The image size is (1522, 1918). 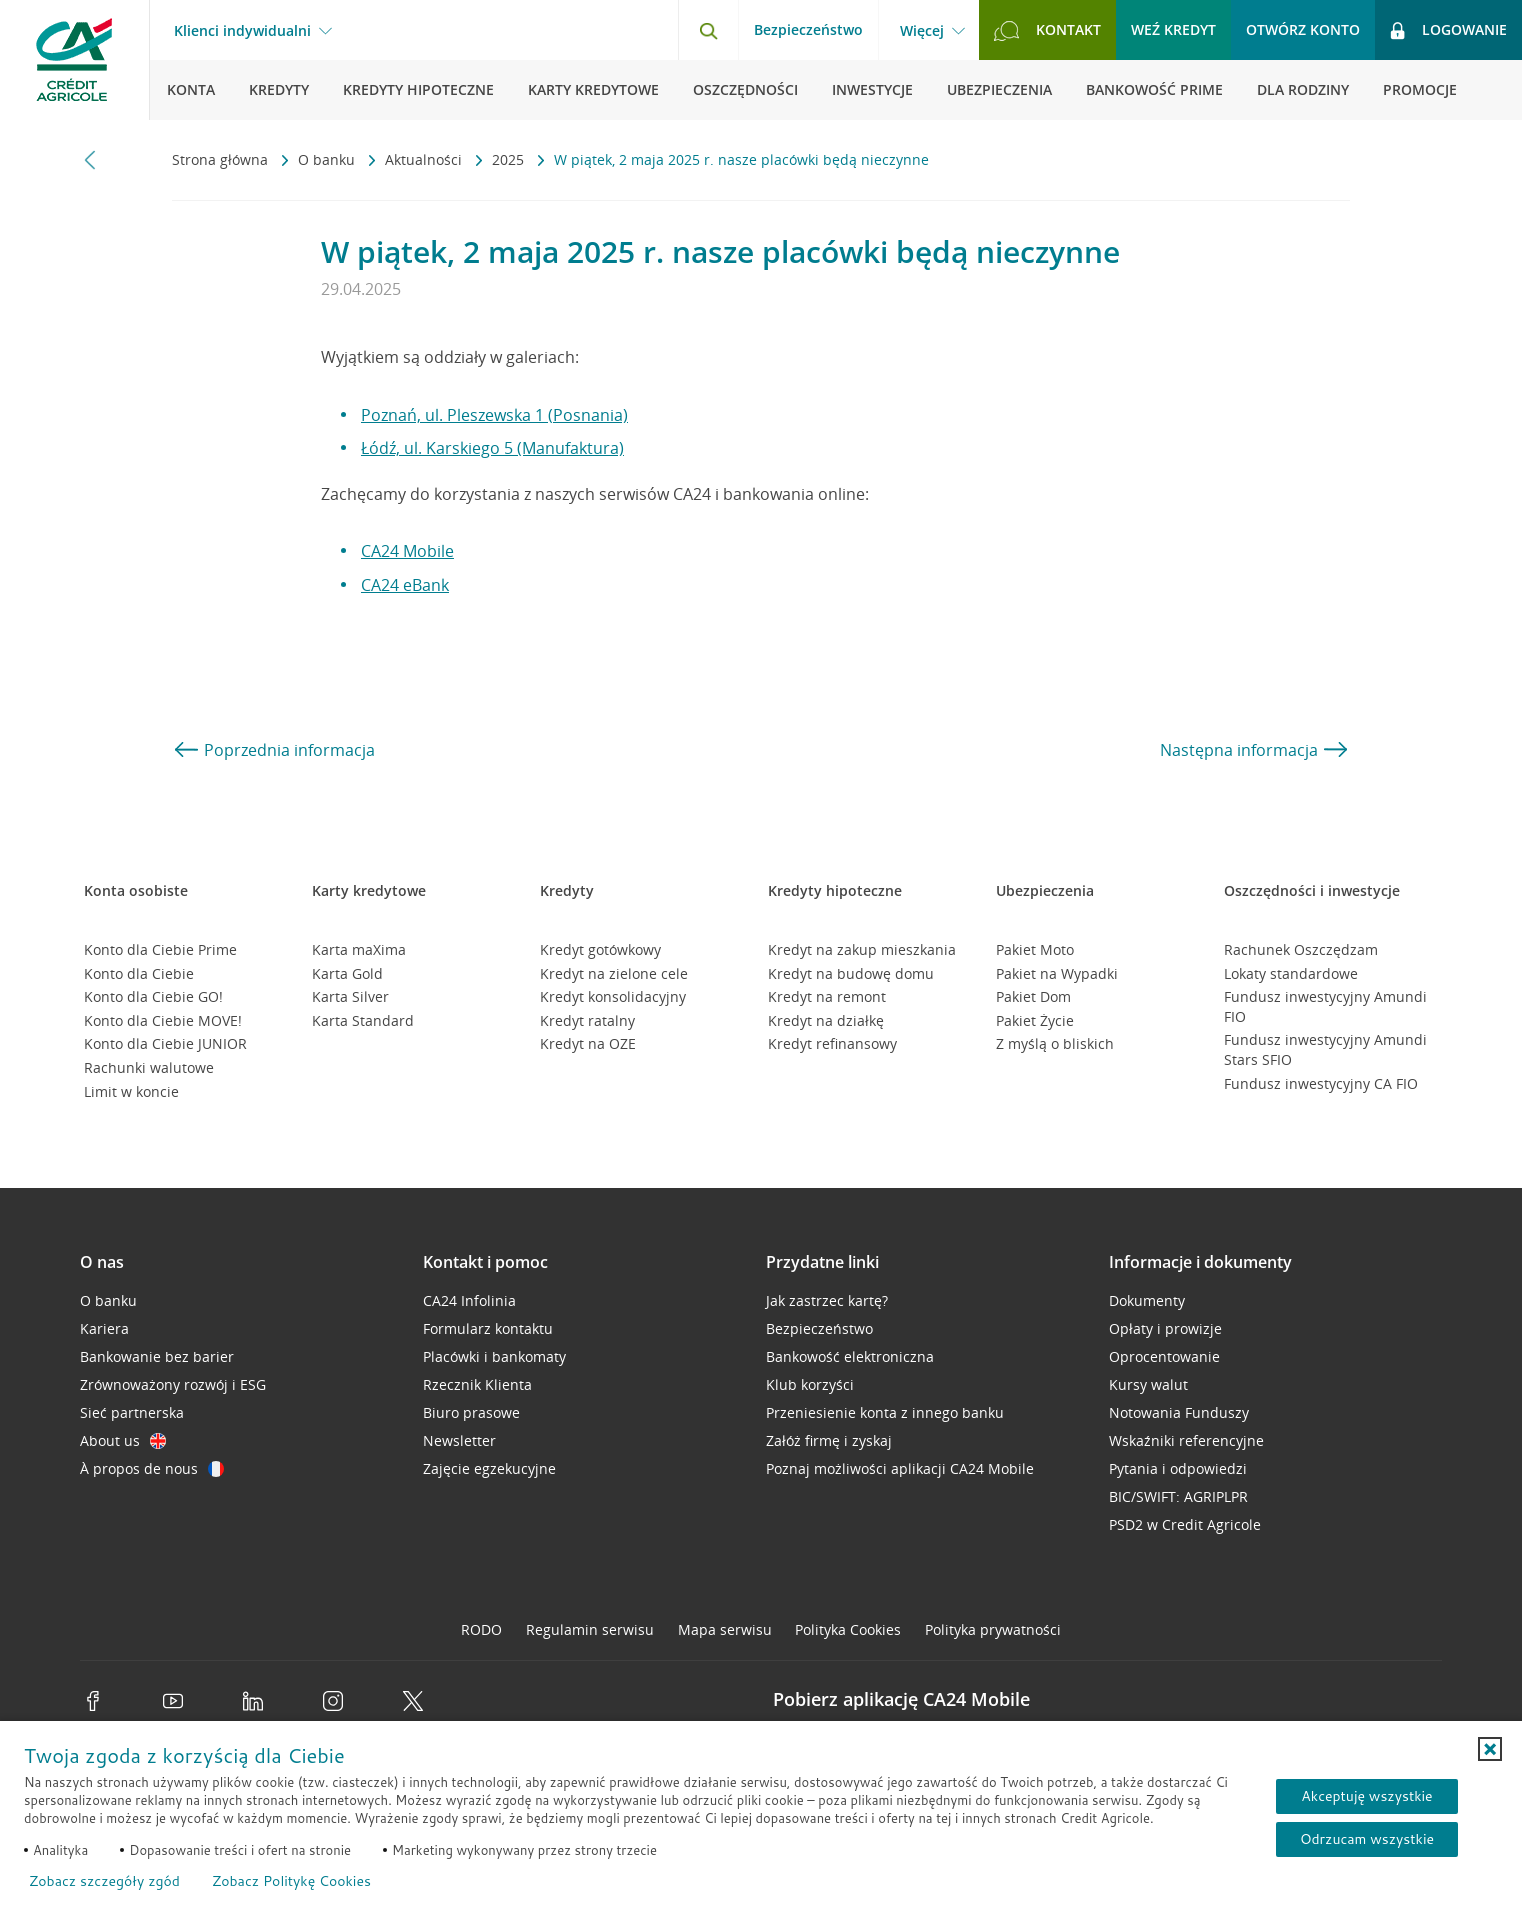 What do you see at coordinates (1057, 973) in the screenshot?
I see `Pakiet na Wypadki` at bounding box center [1057, 973].